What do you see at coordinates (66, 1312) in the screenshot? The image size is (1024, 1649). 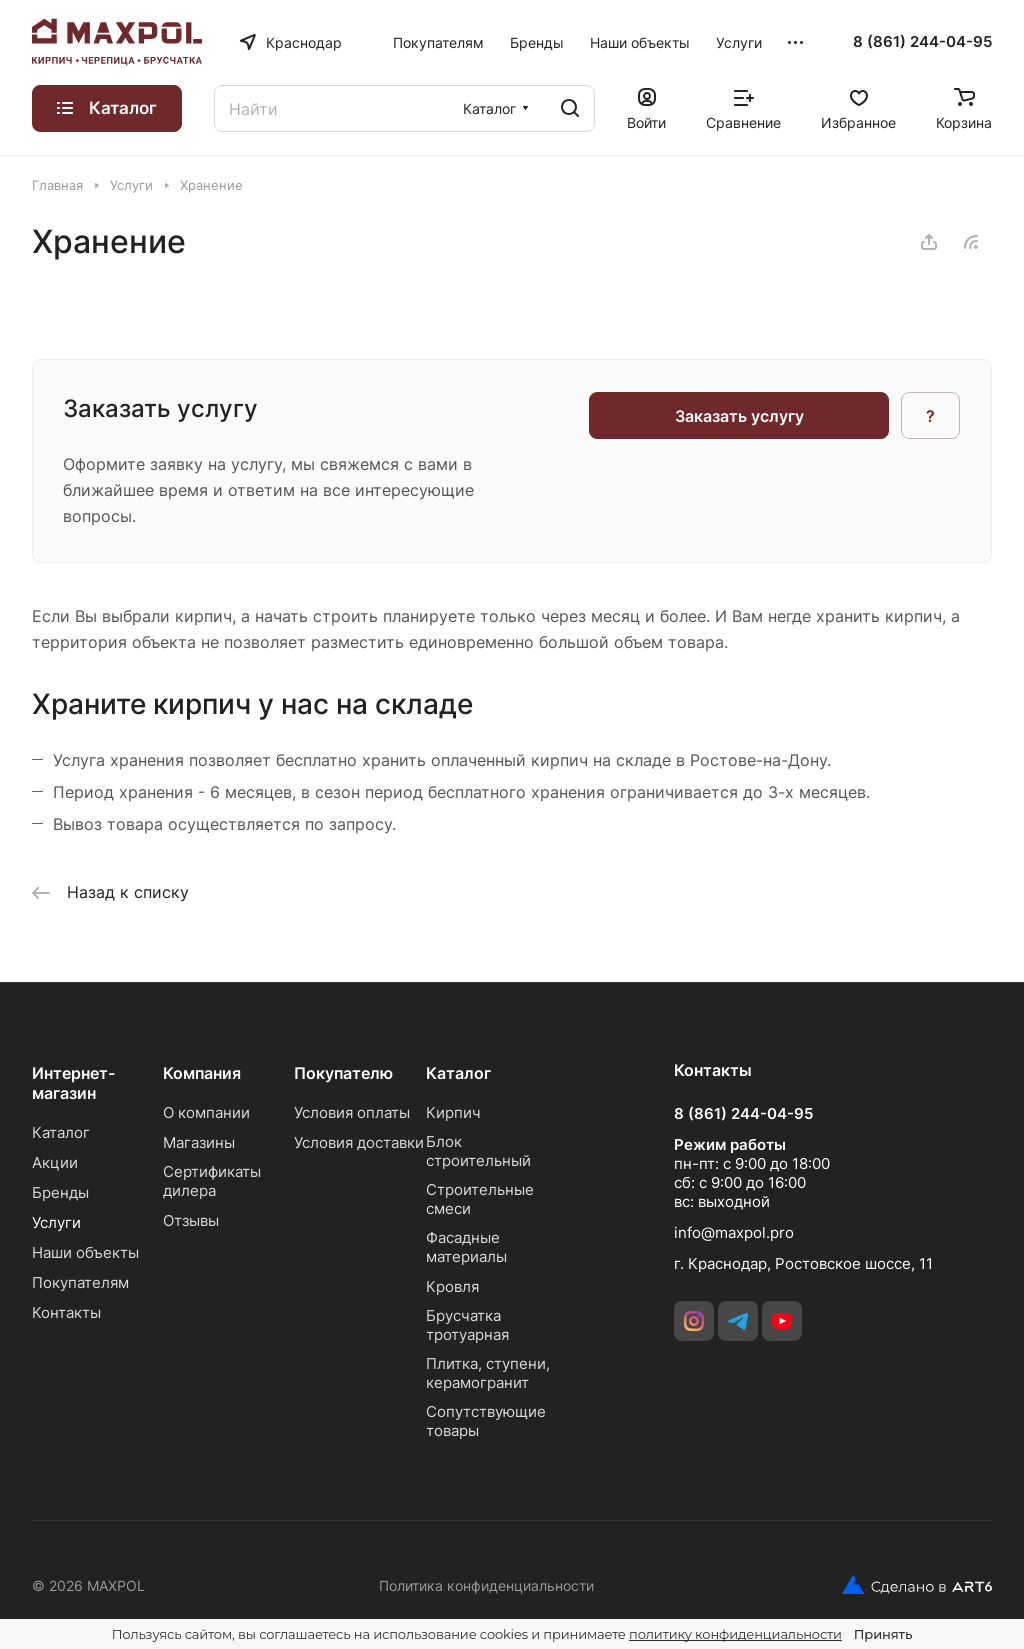 I see `Контакты` at bounding box center [66, 1312].